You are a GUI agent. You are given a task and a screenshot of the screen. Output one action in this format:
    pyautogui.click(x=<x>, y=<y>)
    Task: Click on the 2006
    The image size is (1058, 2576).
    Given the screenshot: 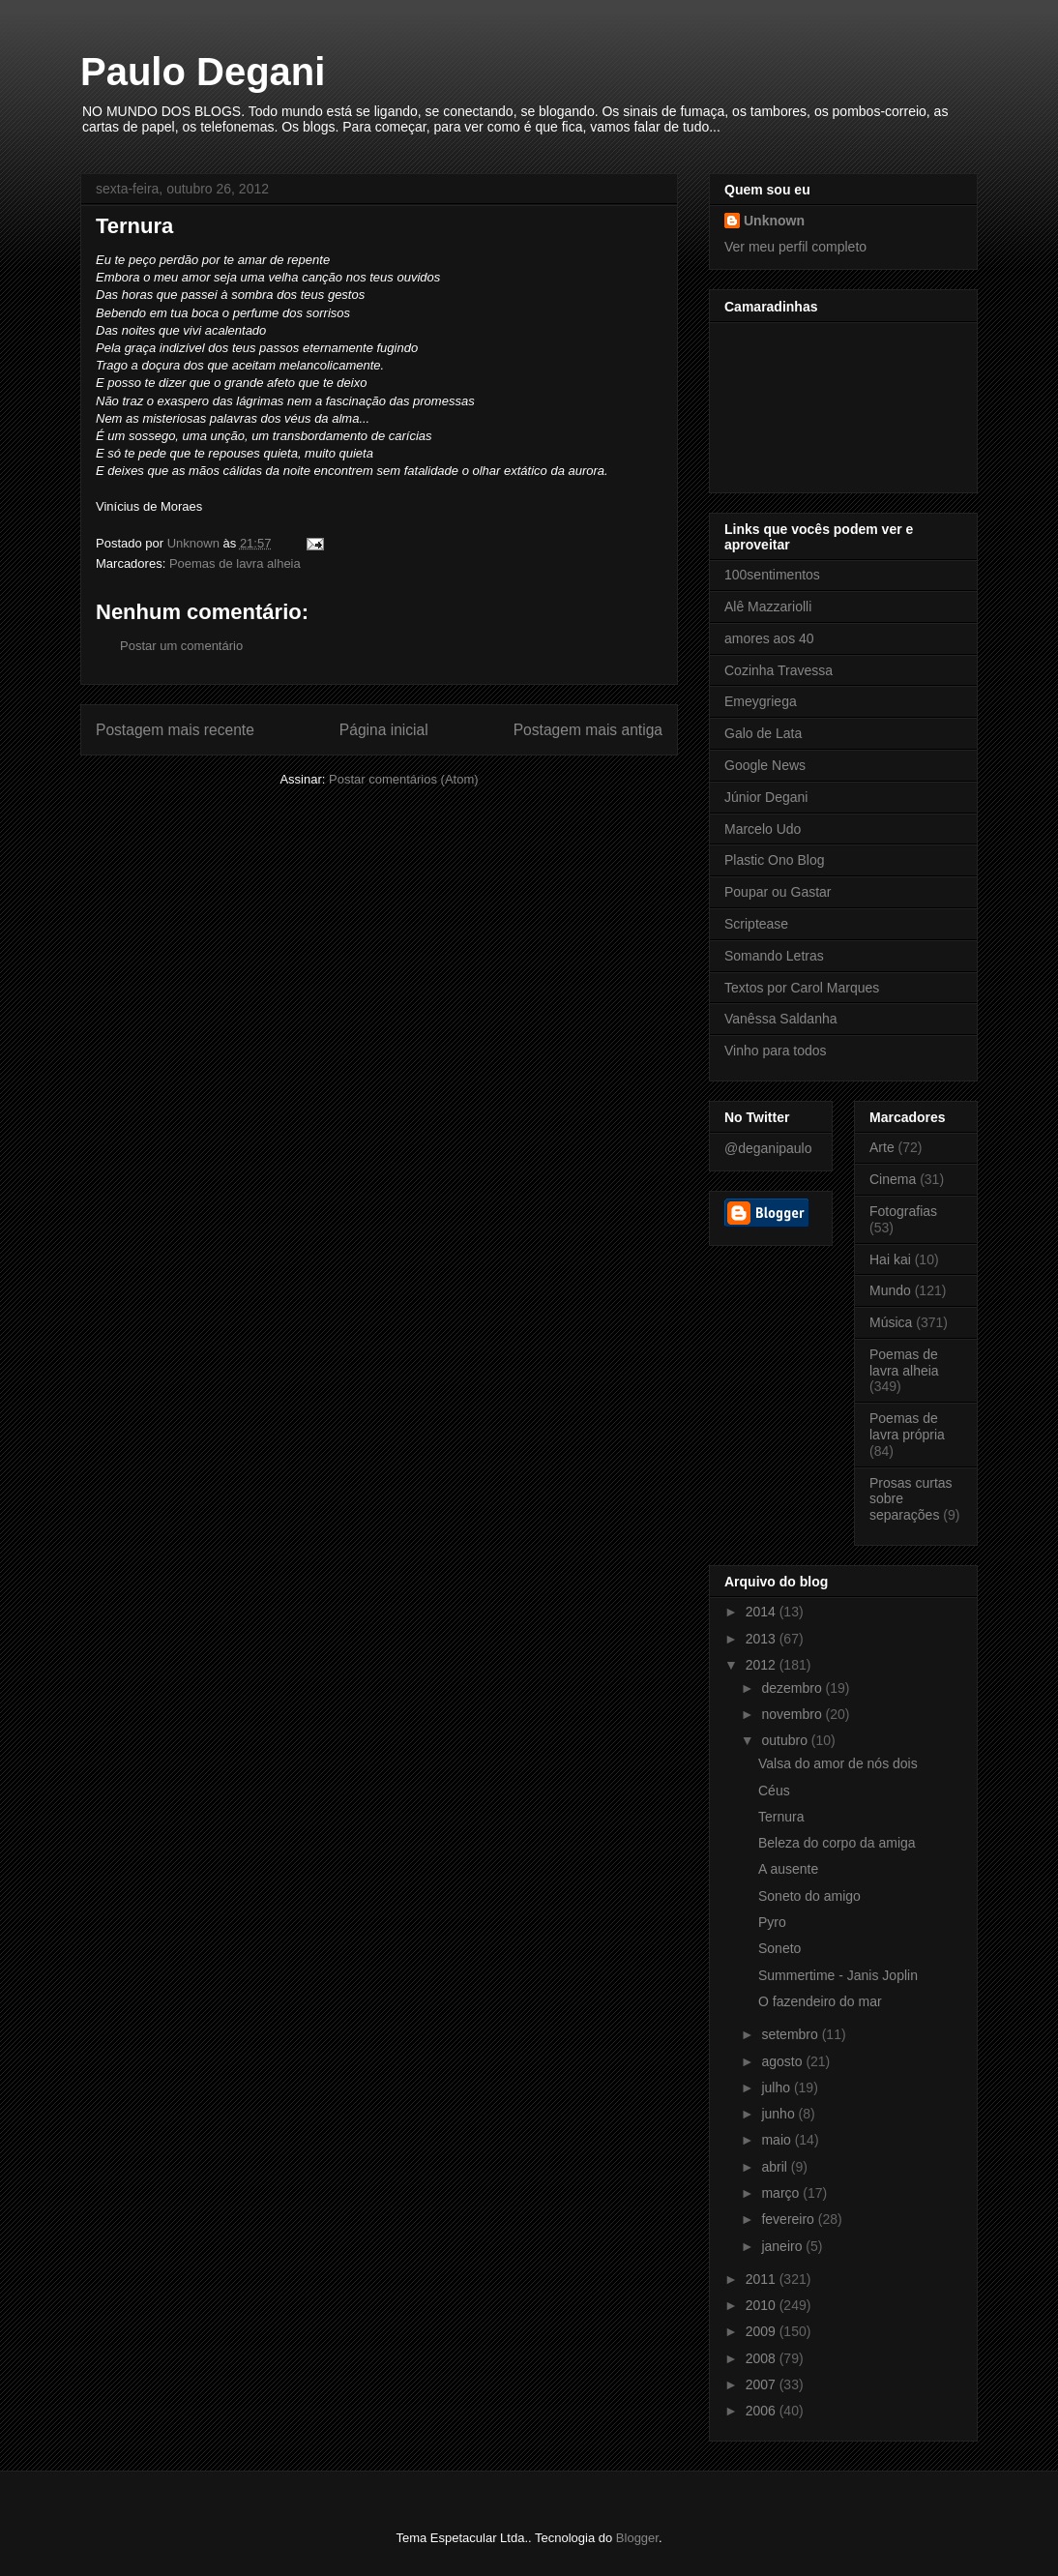 What is the action you would take?
    pyautogui.click(x=762, y=2410)
    